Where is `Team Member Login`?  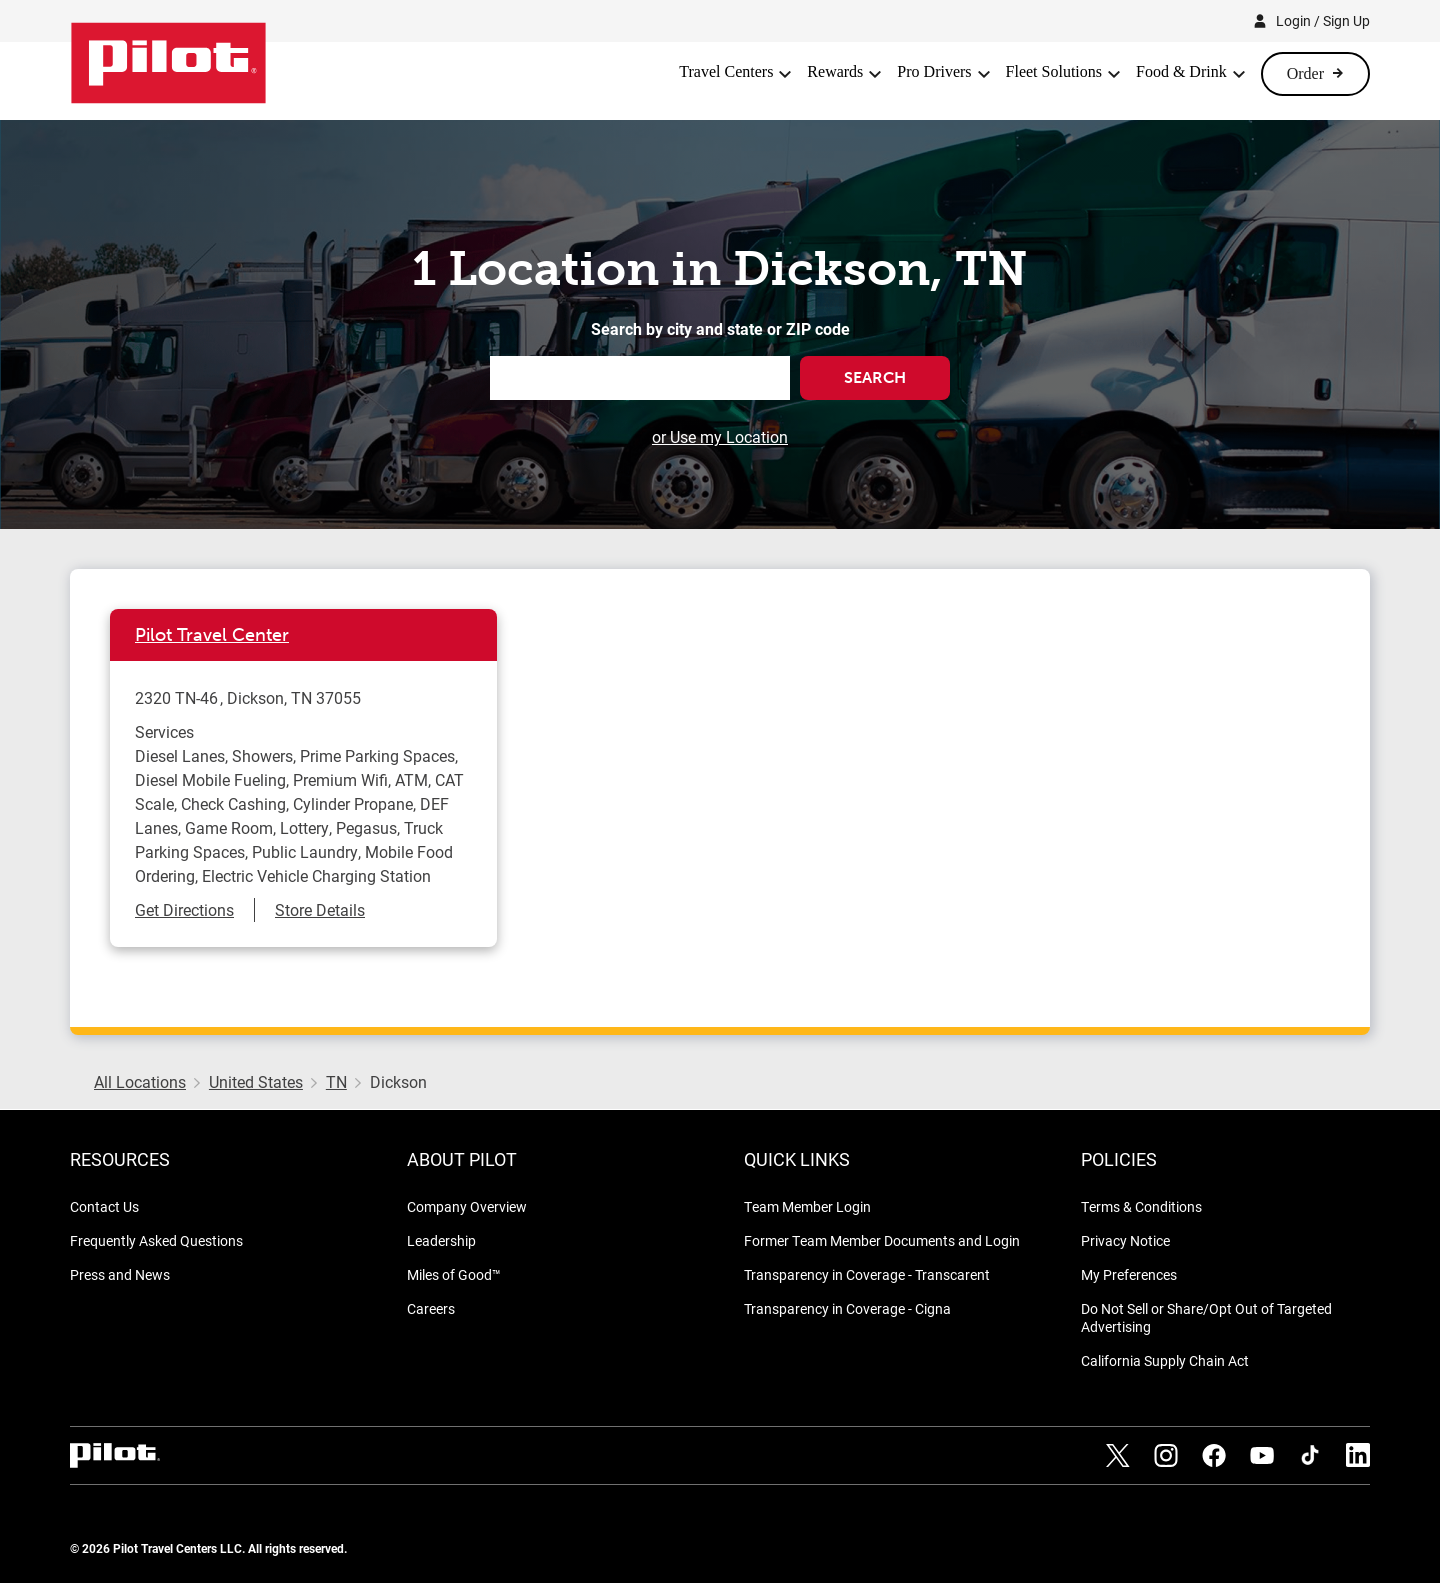
Team Member Login is located at coordinates (807, 1206).